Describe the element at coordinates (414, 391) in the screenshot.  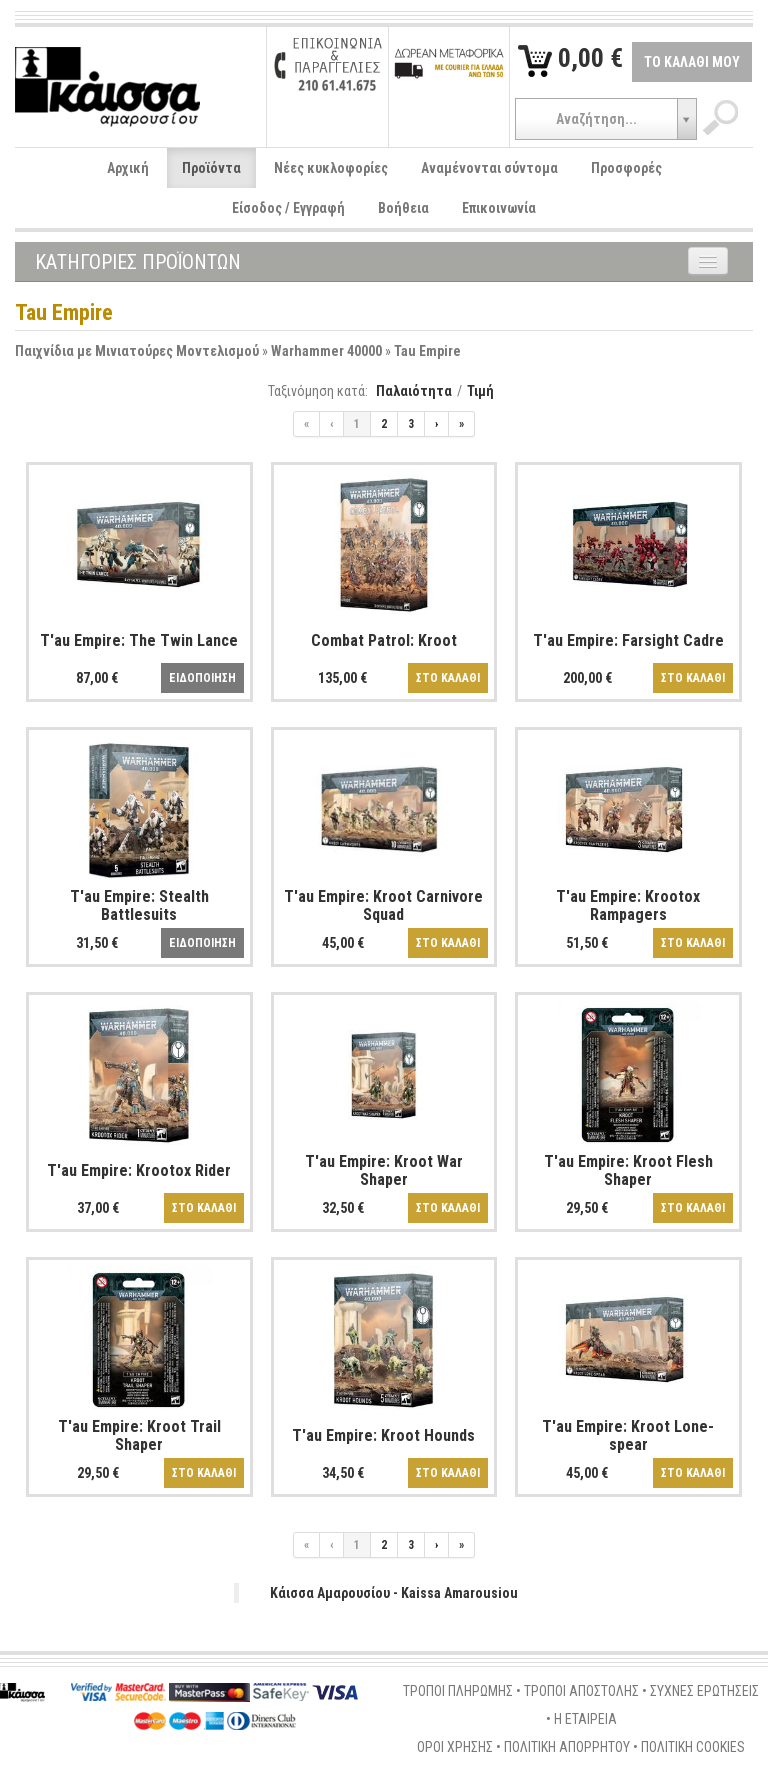
I see `Παλαιότητα` at that location.